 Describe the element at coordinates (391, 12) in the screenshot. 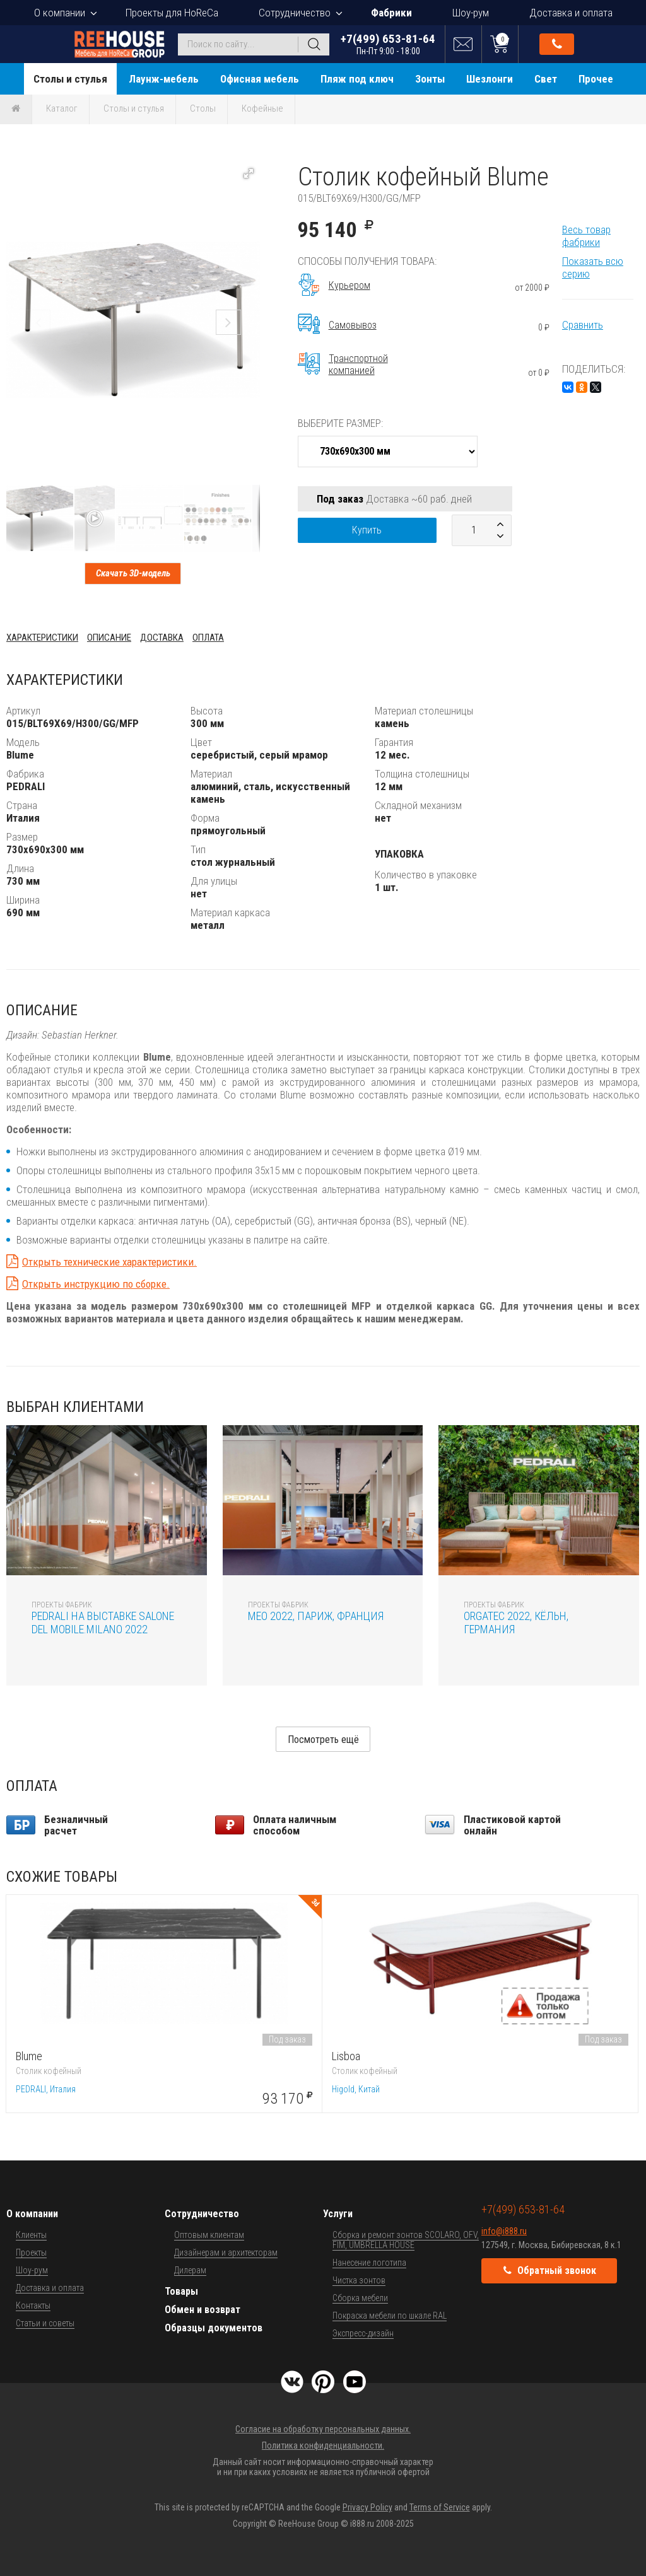

I see `Фабрики` at that location.